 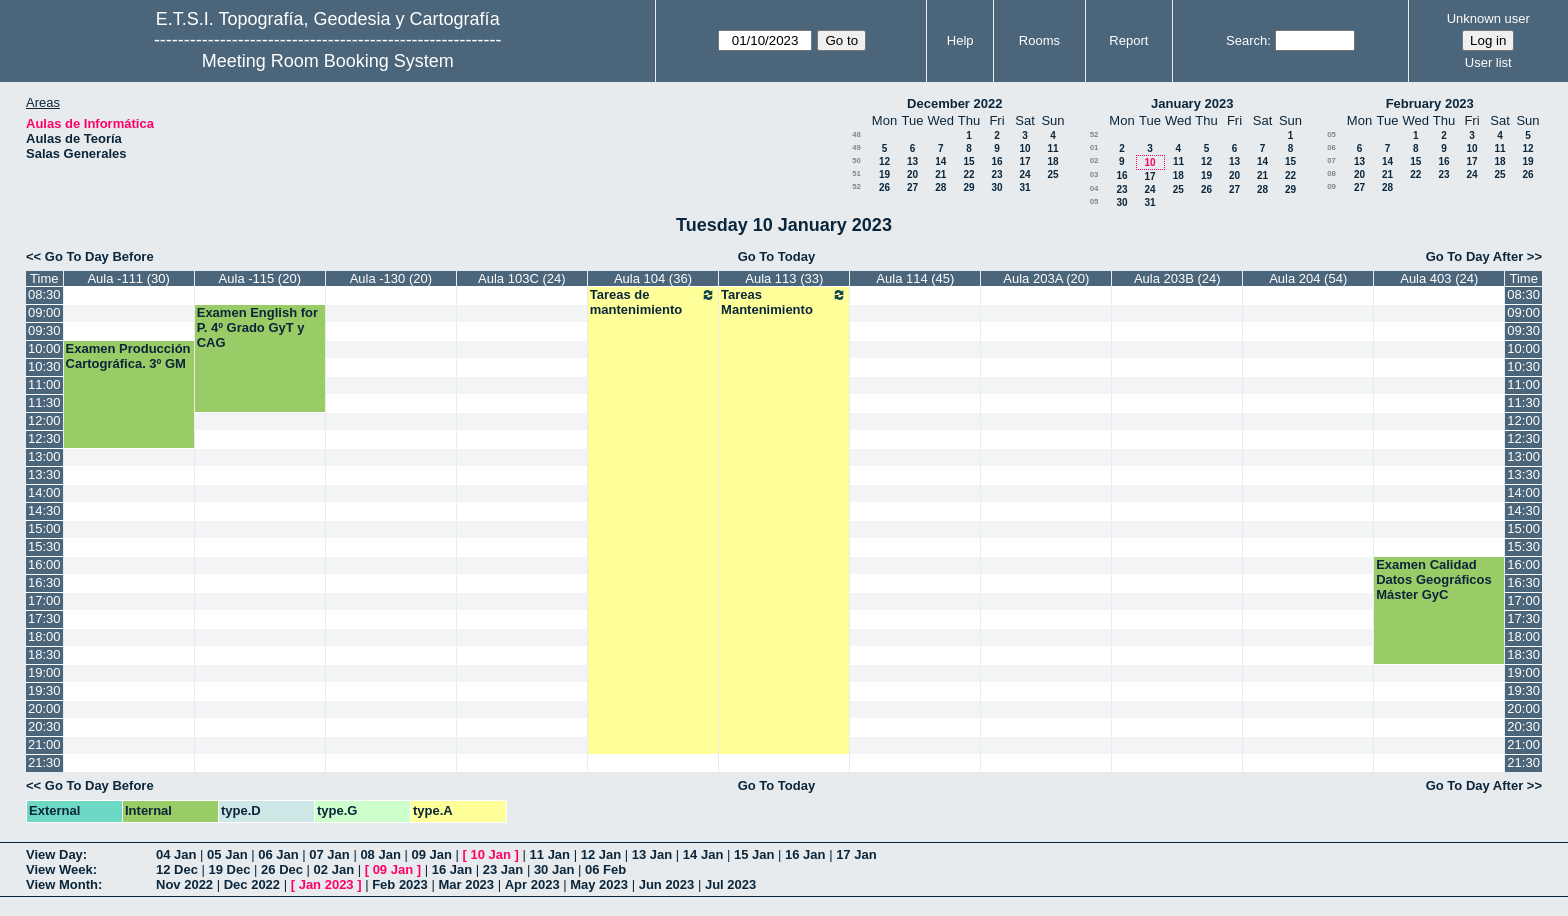 I want to click on 21:00, so click(x=44, y=744).